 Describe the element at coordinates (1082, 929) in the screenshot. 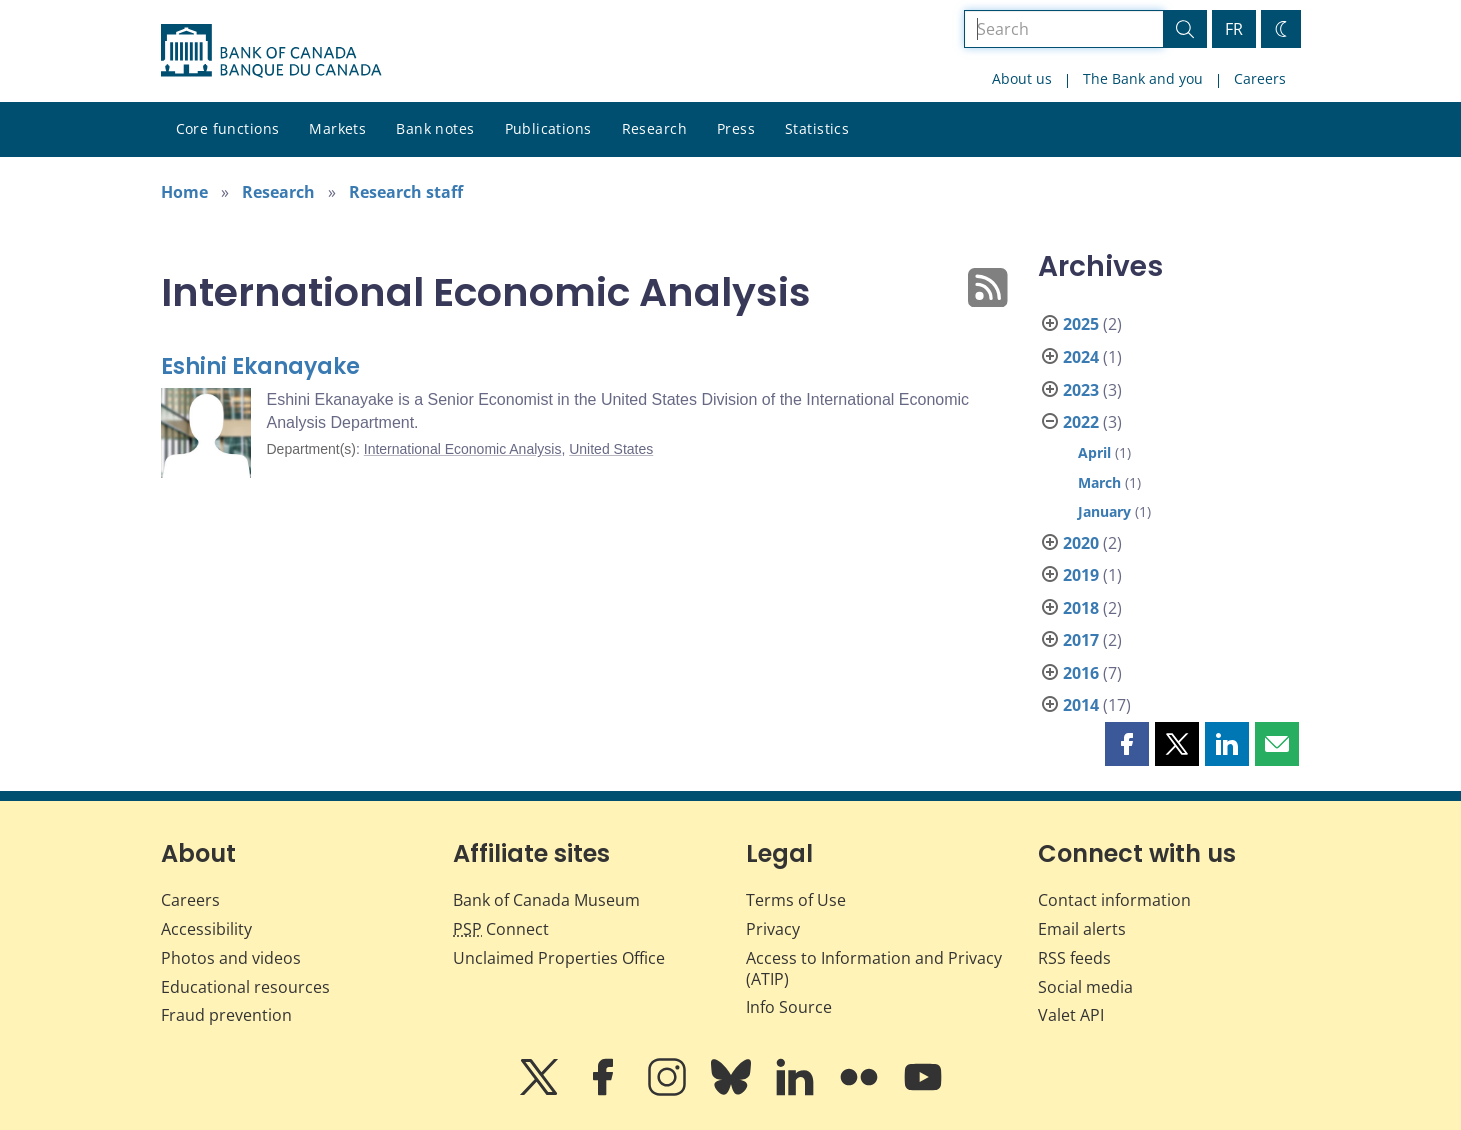

I see `Email alerts` at that location.